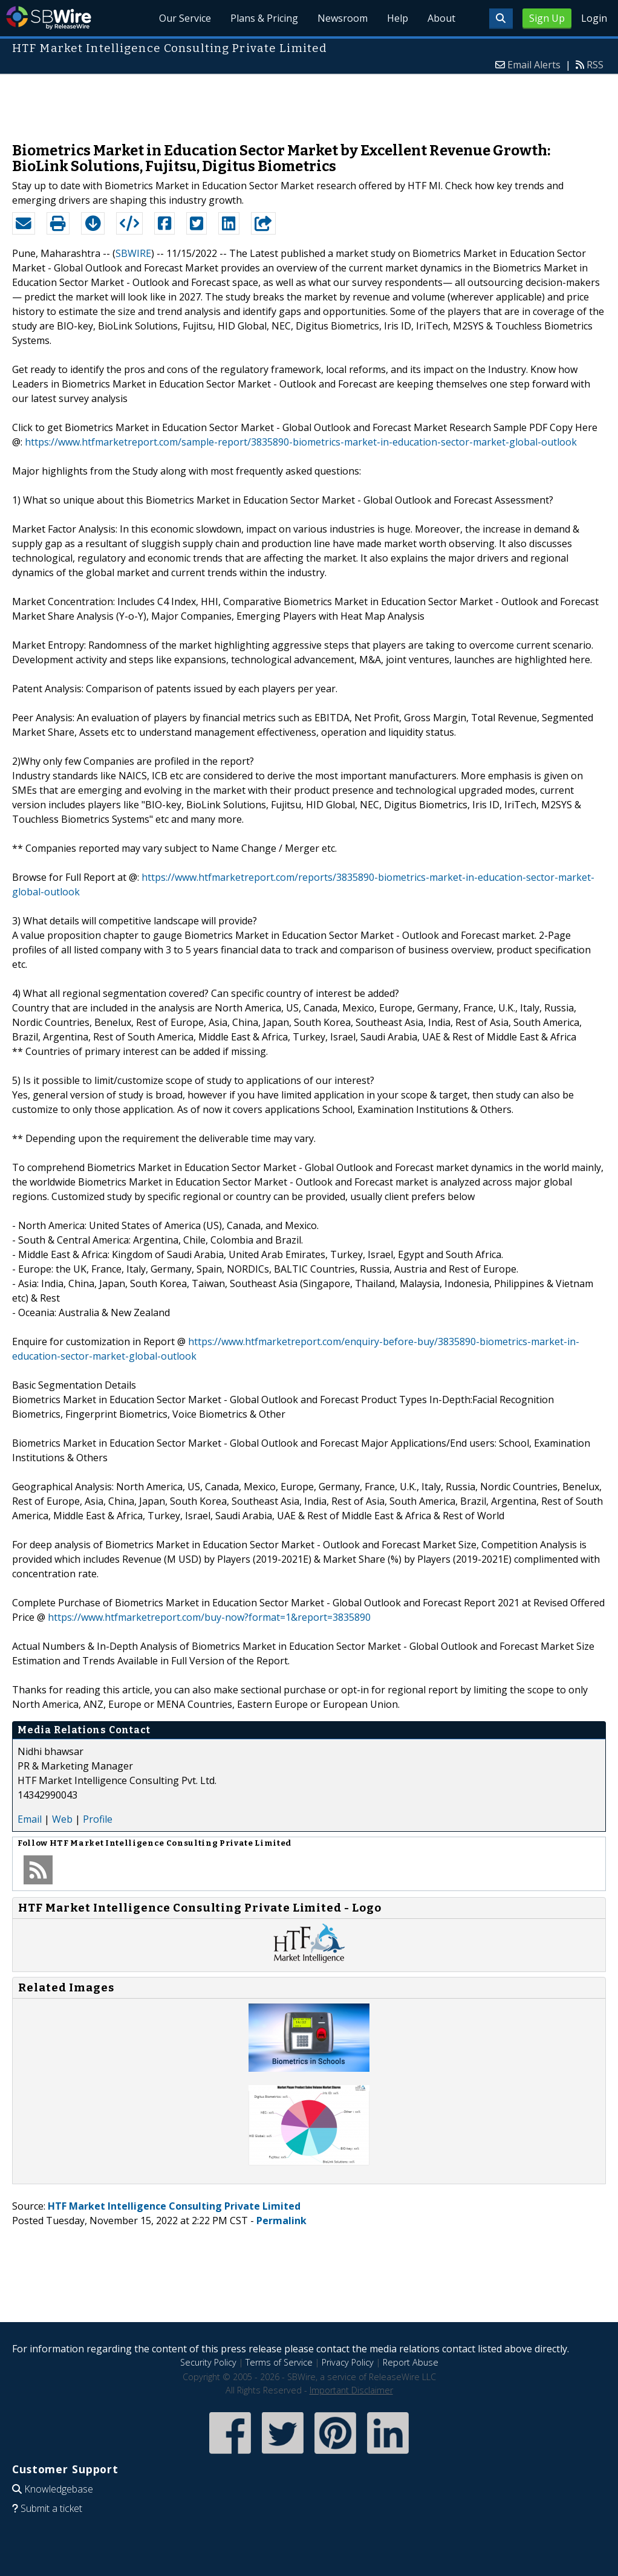  Describe the element at coordinates (48, 18) in the screenshot. I see `SBWire` at that location.